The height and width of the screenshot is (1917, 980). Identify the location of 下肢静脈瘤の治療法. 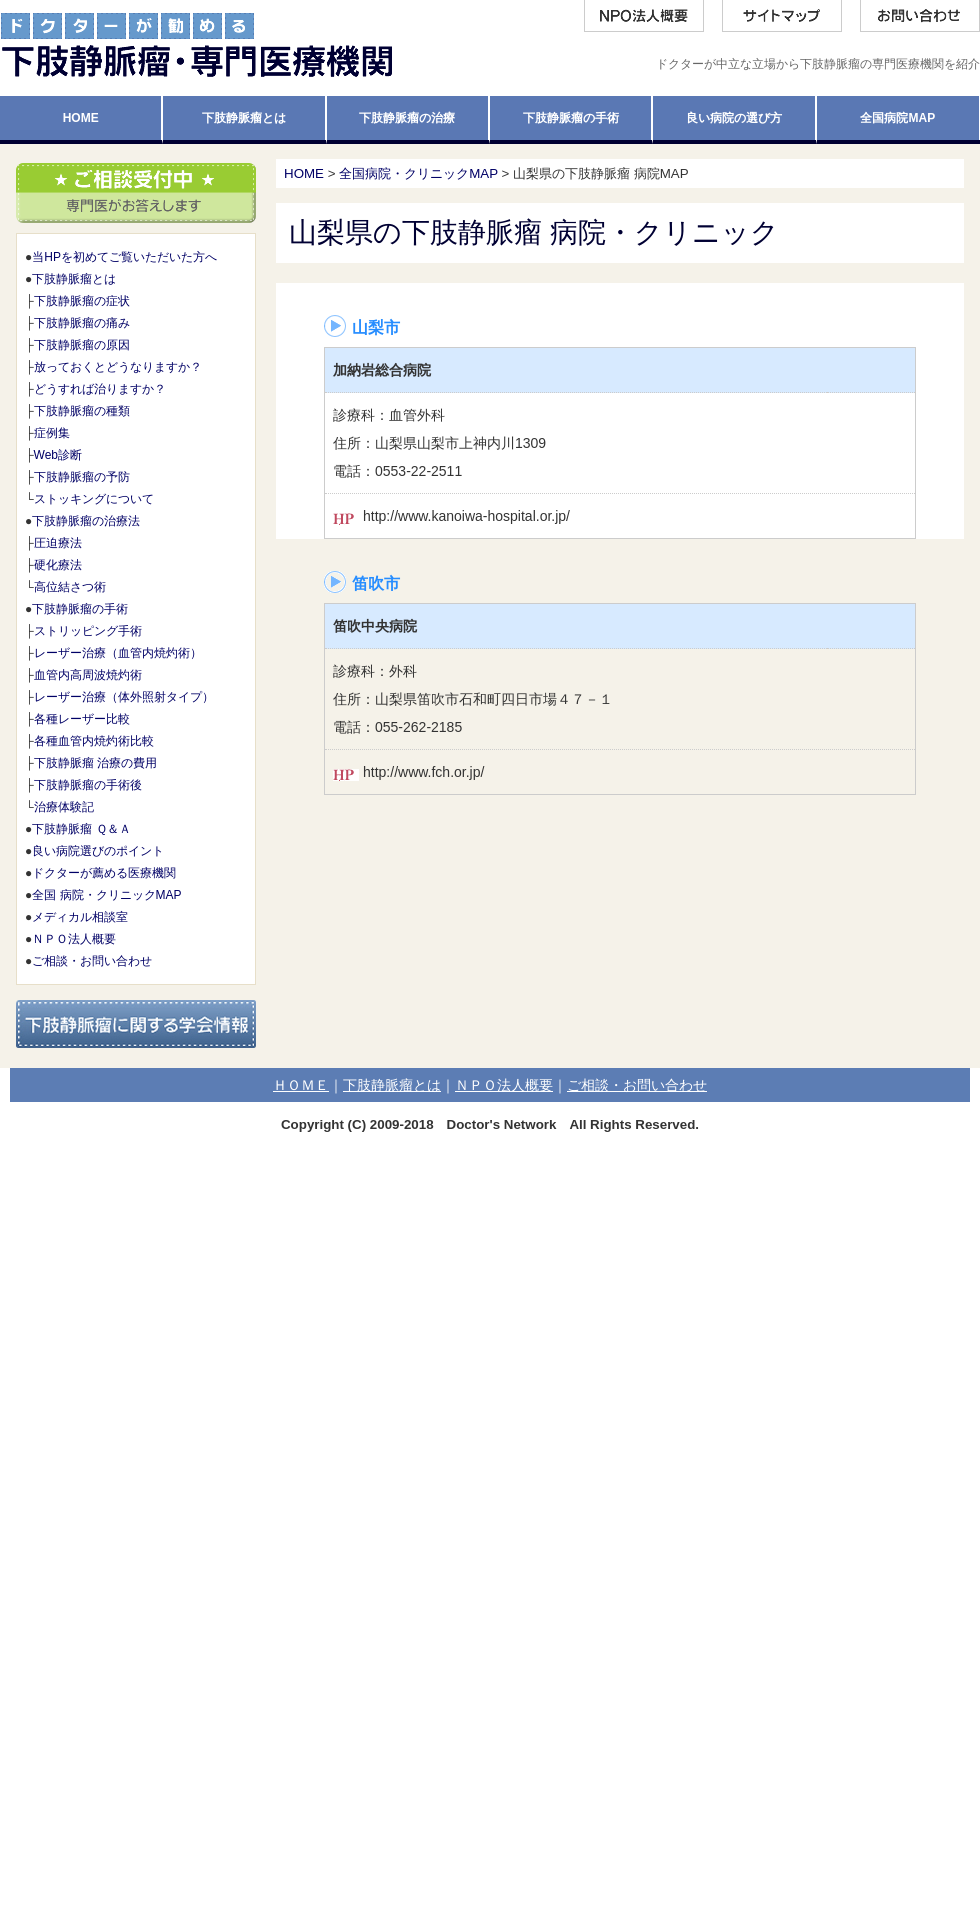
(86, 521).